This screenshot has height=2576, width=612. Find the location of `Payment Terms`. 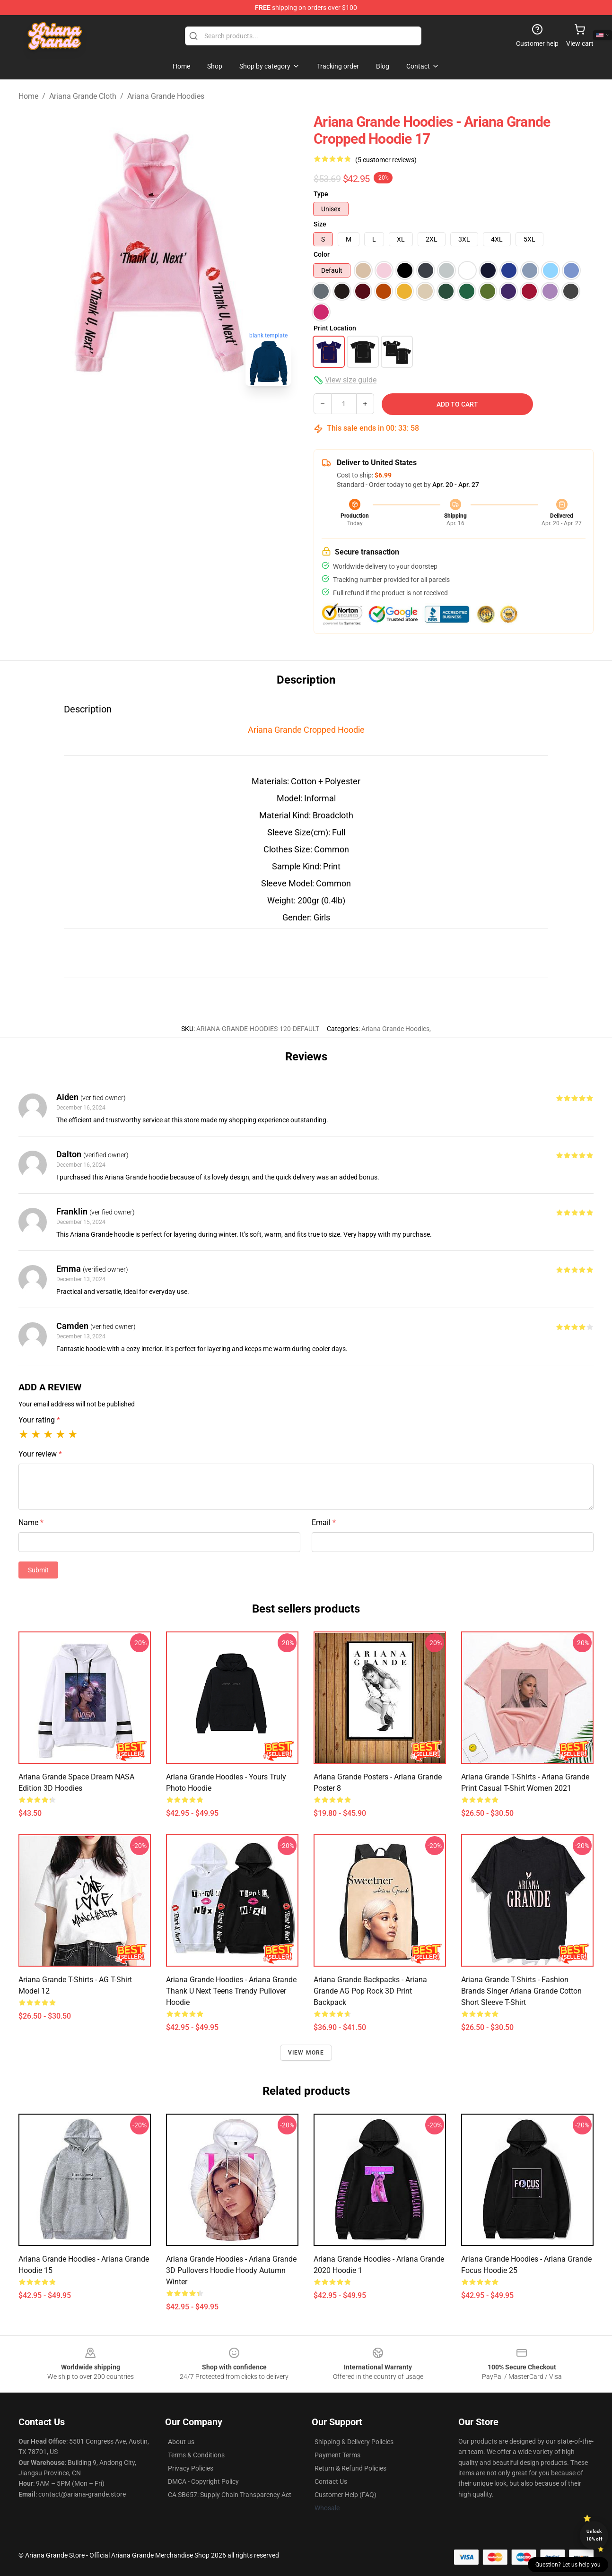

Payment Terms is located at coordinates (337, 2455).